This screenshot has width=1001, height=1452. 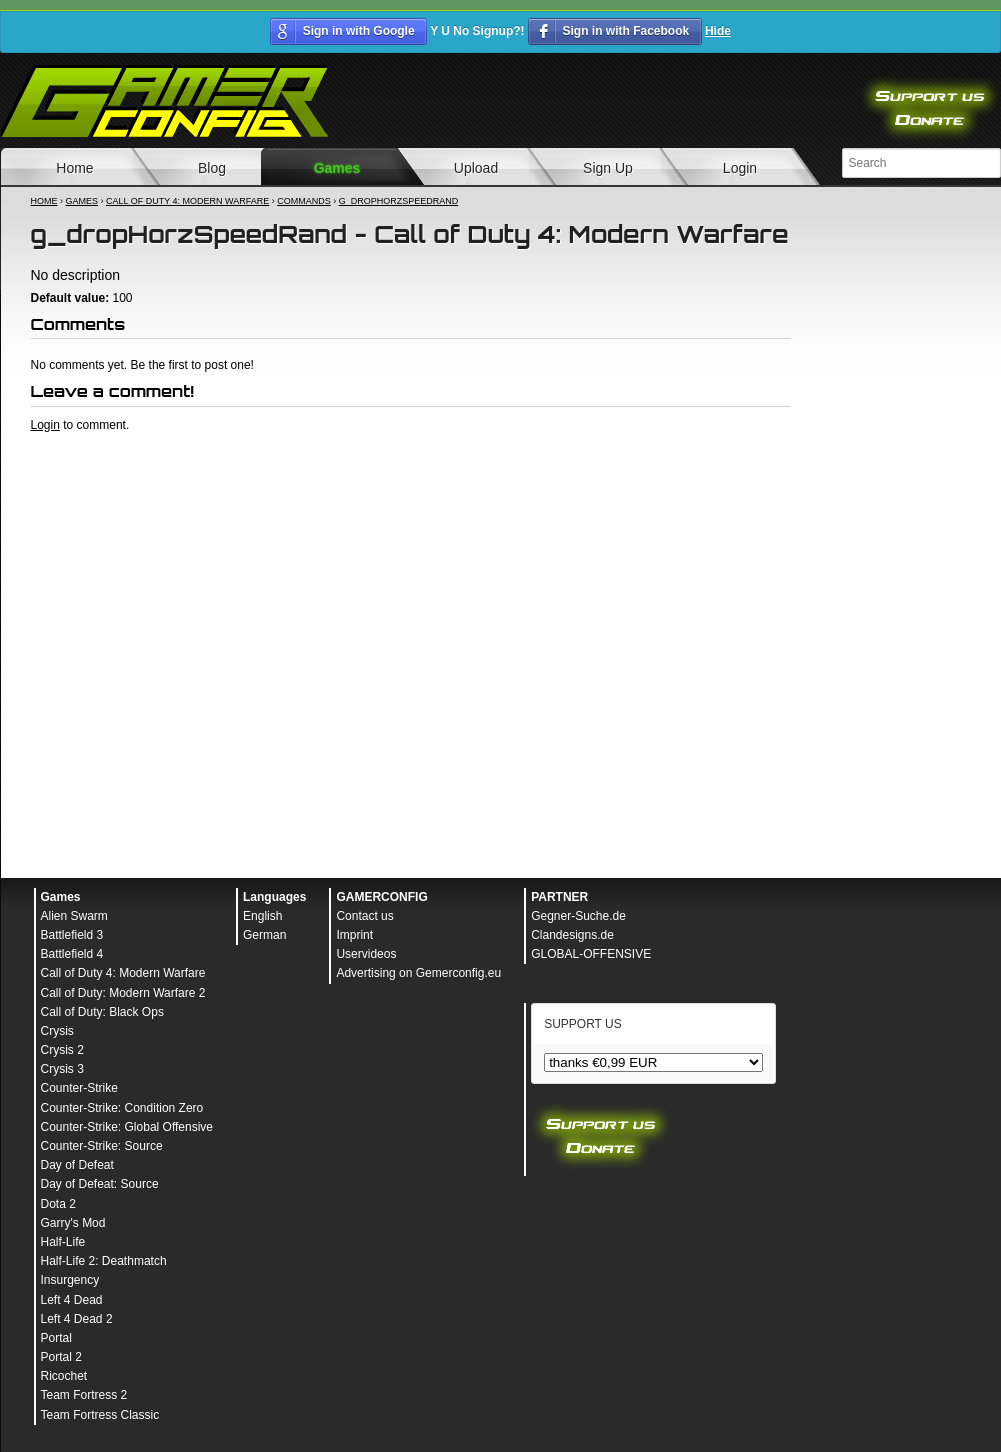 What do you see at coordinates (79, 1088) in the screenshot?
I see `Counter-Strike` at bounding box center [79, 1088].